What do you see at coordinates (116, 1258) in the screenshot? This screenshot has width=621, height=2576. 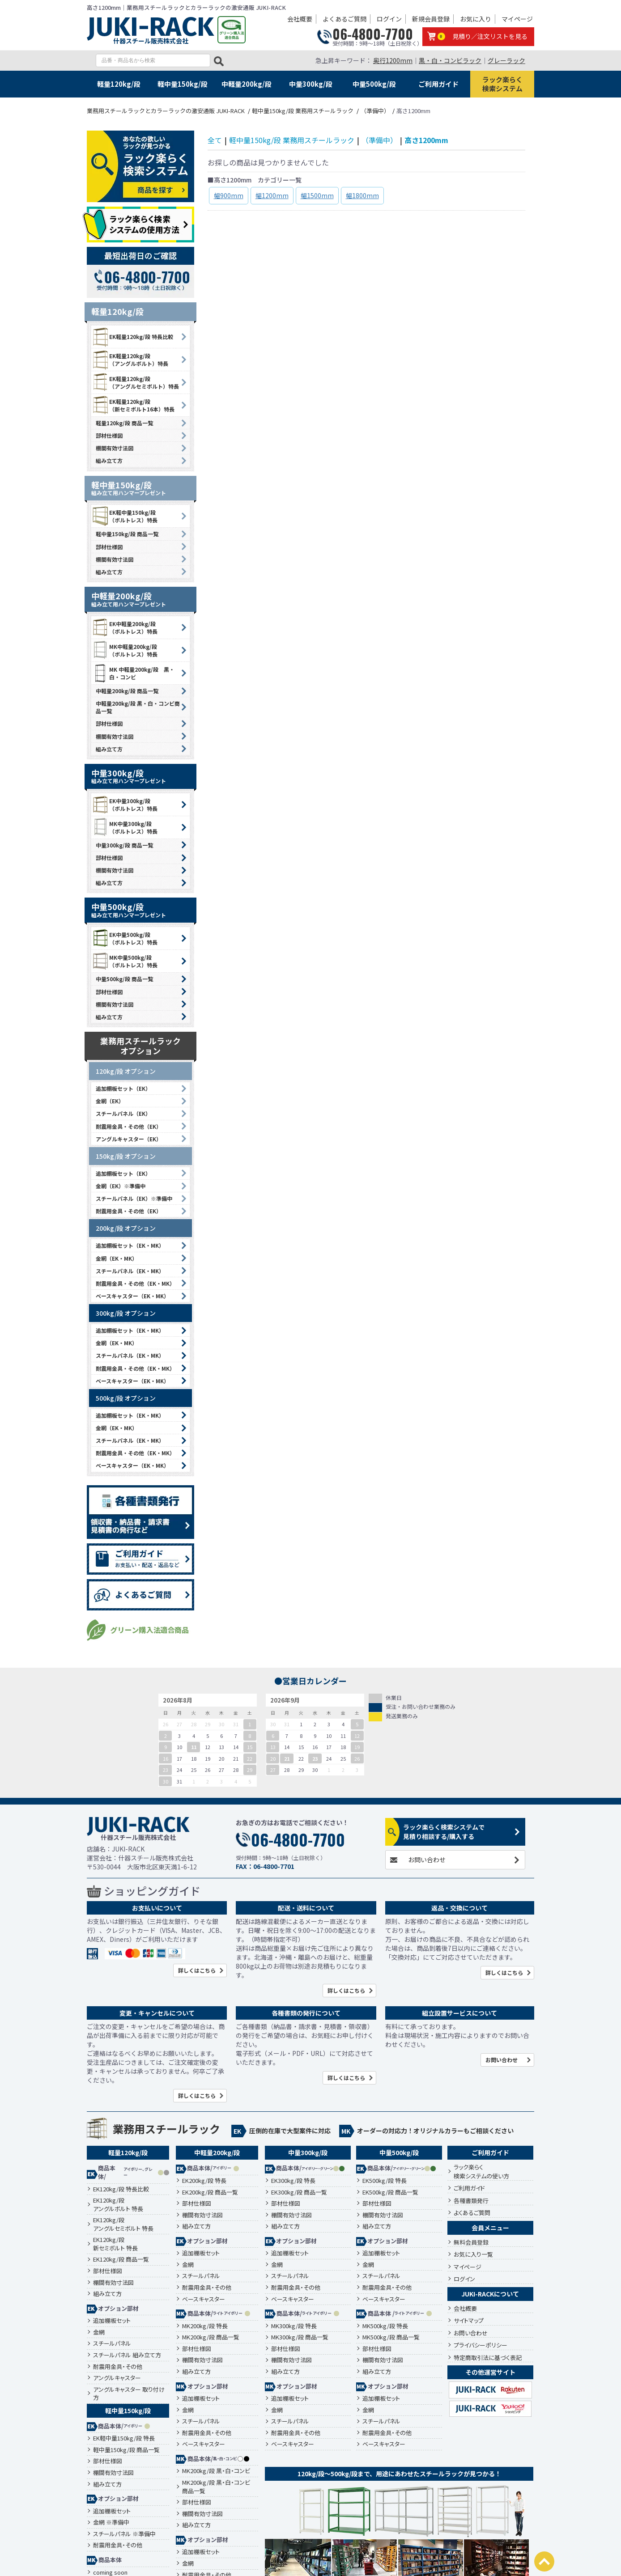 I see `金網（EK・MK）` at bounding box center [116, 1258].